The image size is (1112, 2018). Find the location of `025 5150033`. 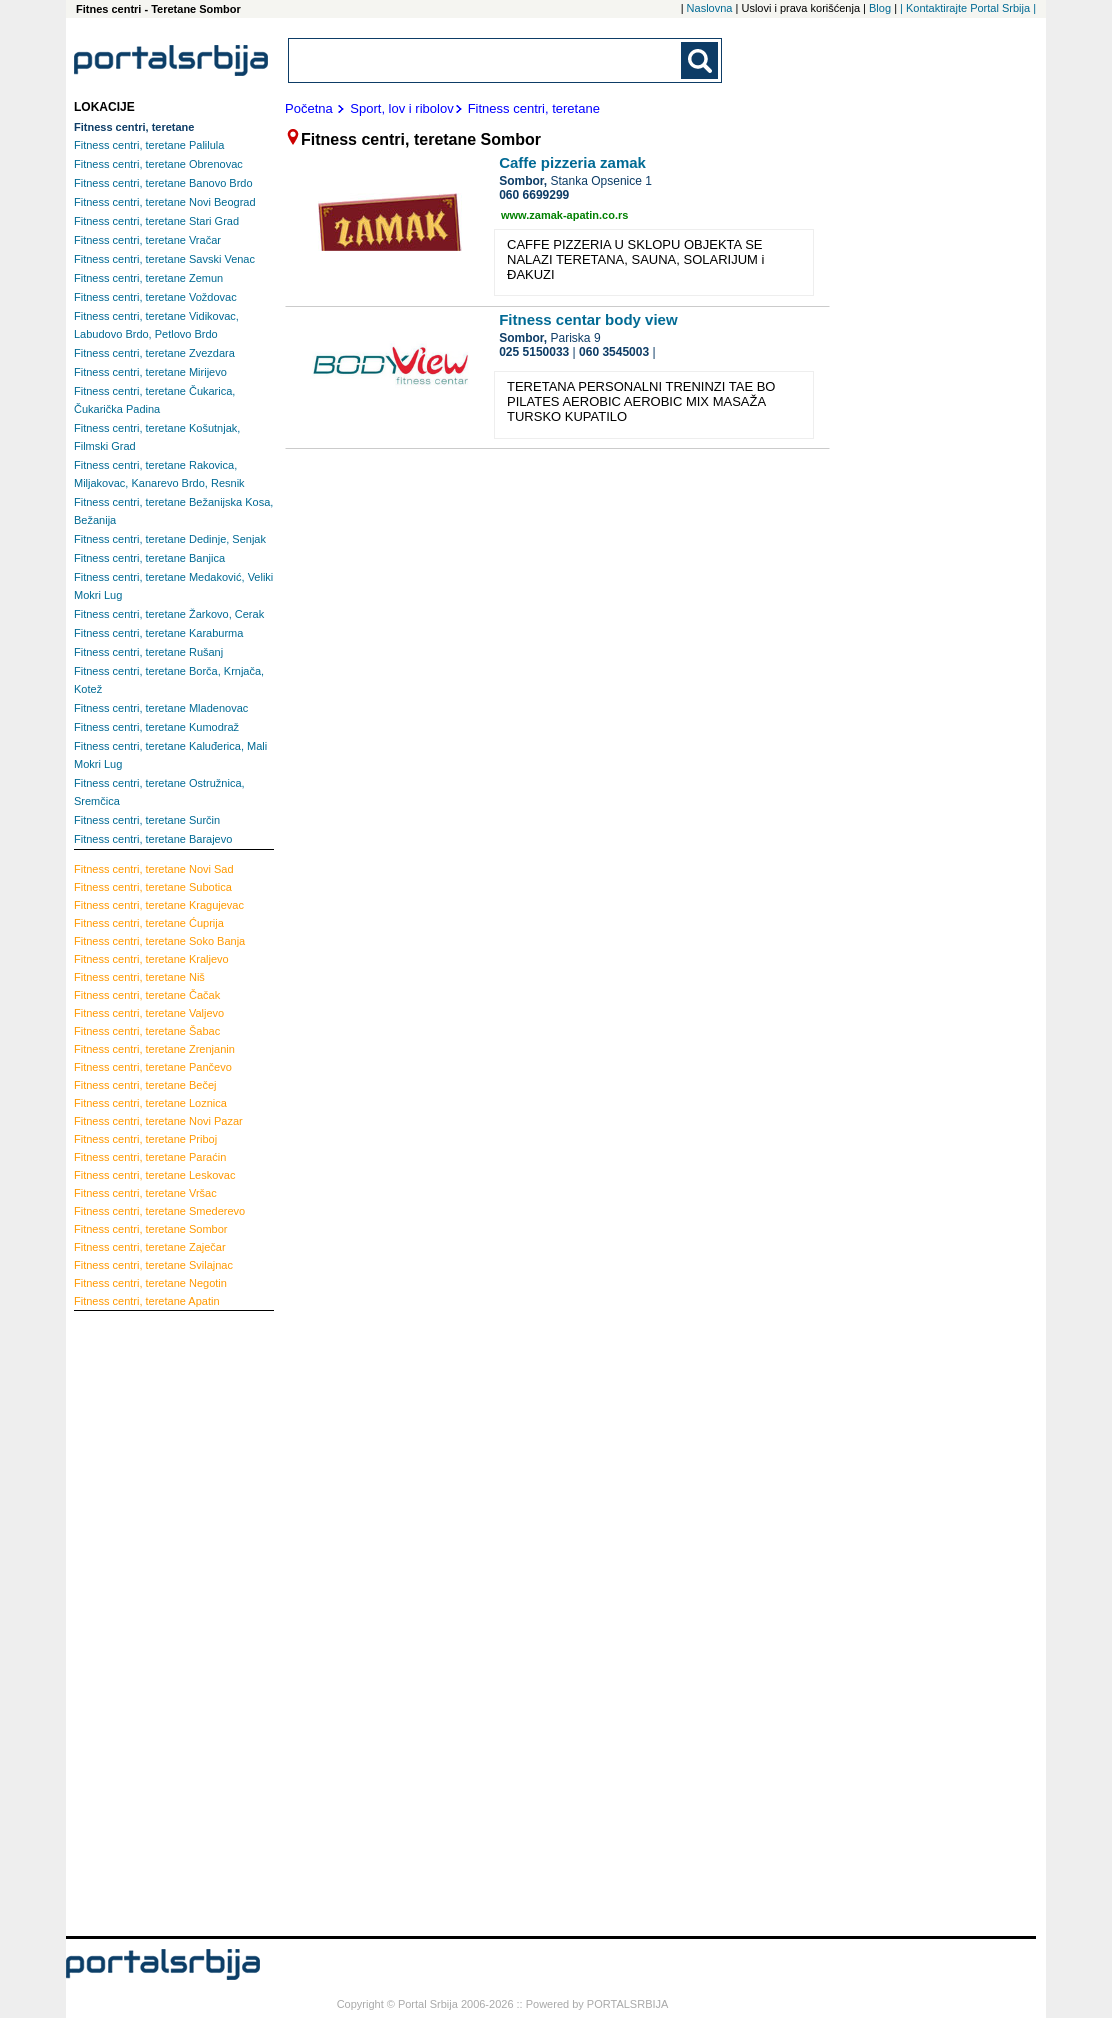

025 5150033 is located at coordinates (534, 352).